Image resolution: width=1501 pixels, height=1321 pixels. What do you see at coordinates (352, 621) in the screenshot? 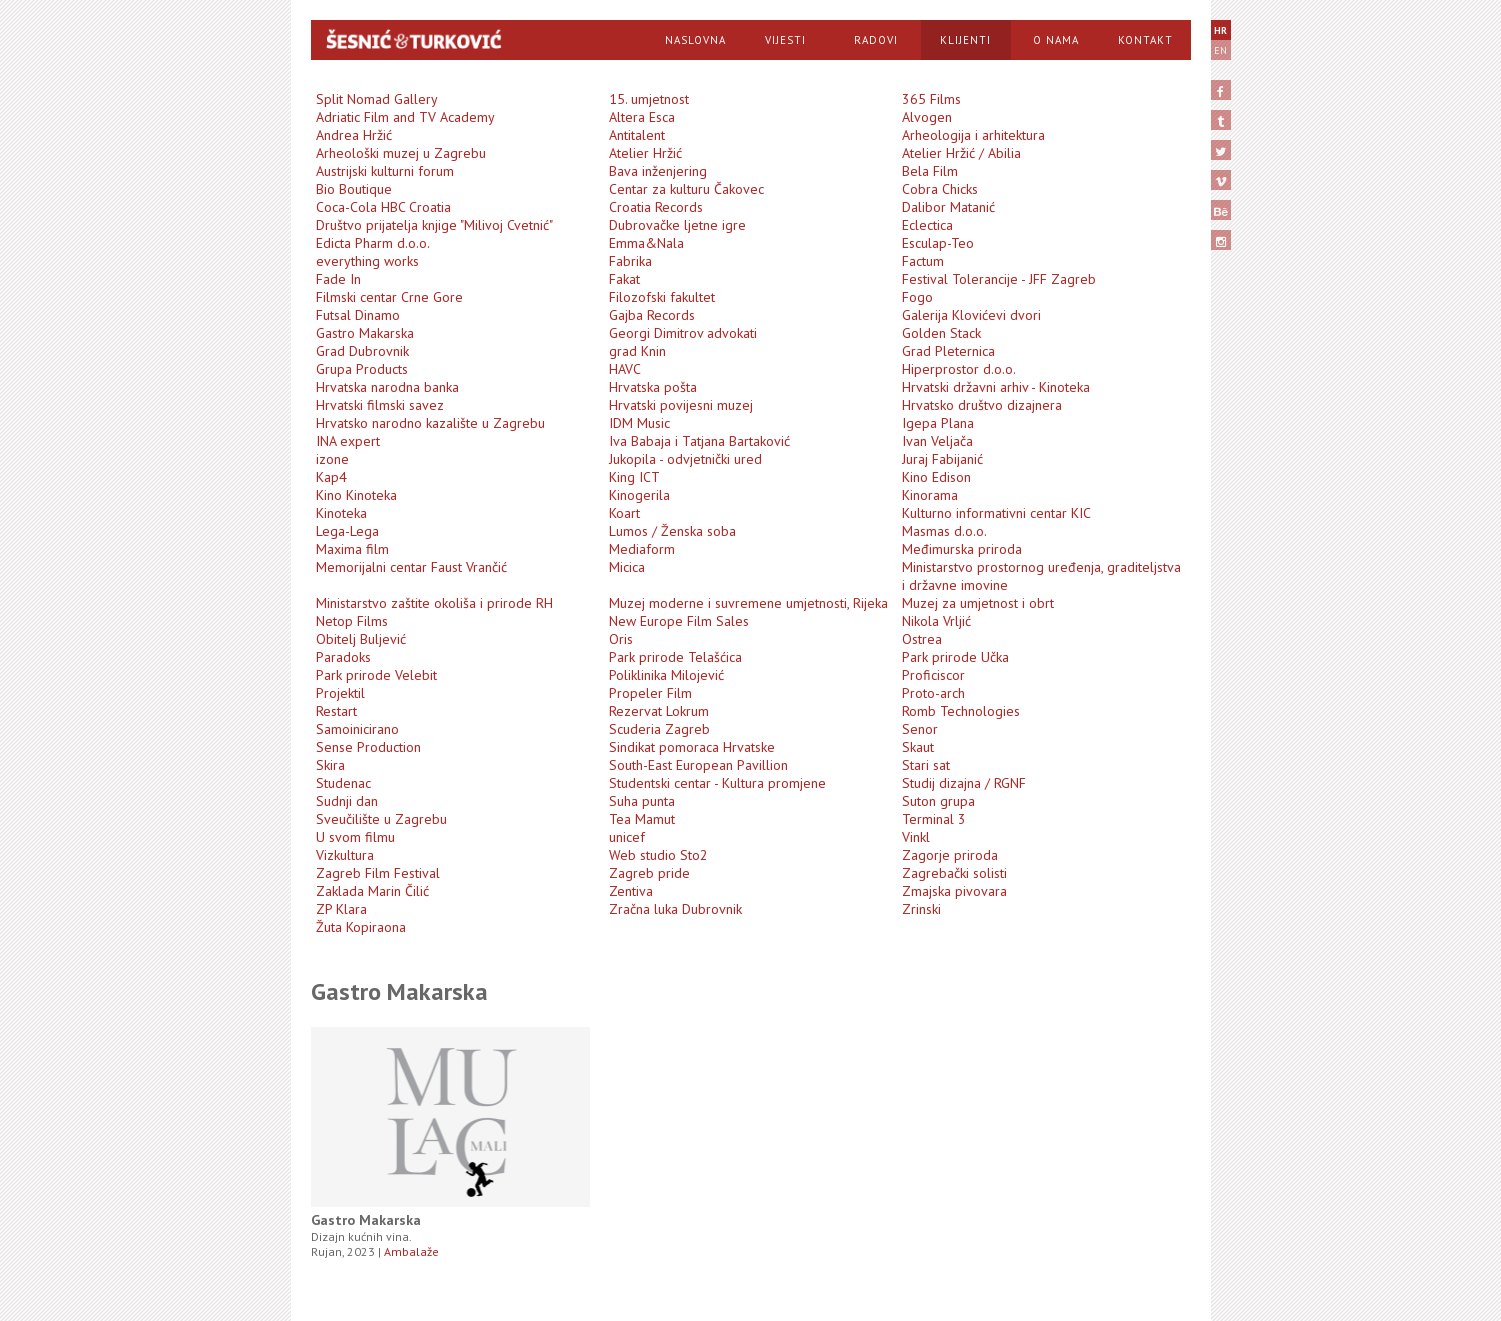
I see `Netop Films` at bounding box center [352, 621].